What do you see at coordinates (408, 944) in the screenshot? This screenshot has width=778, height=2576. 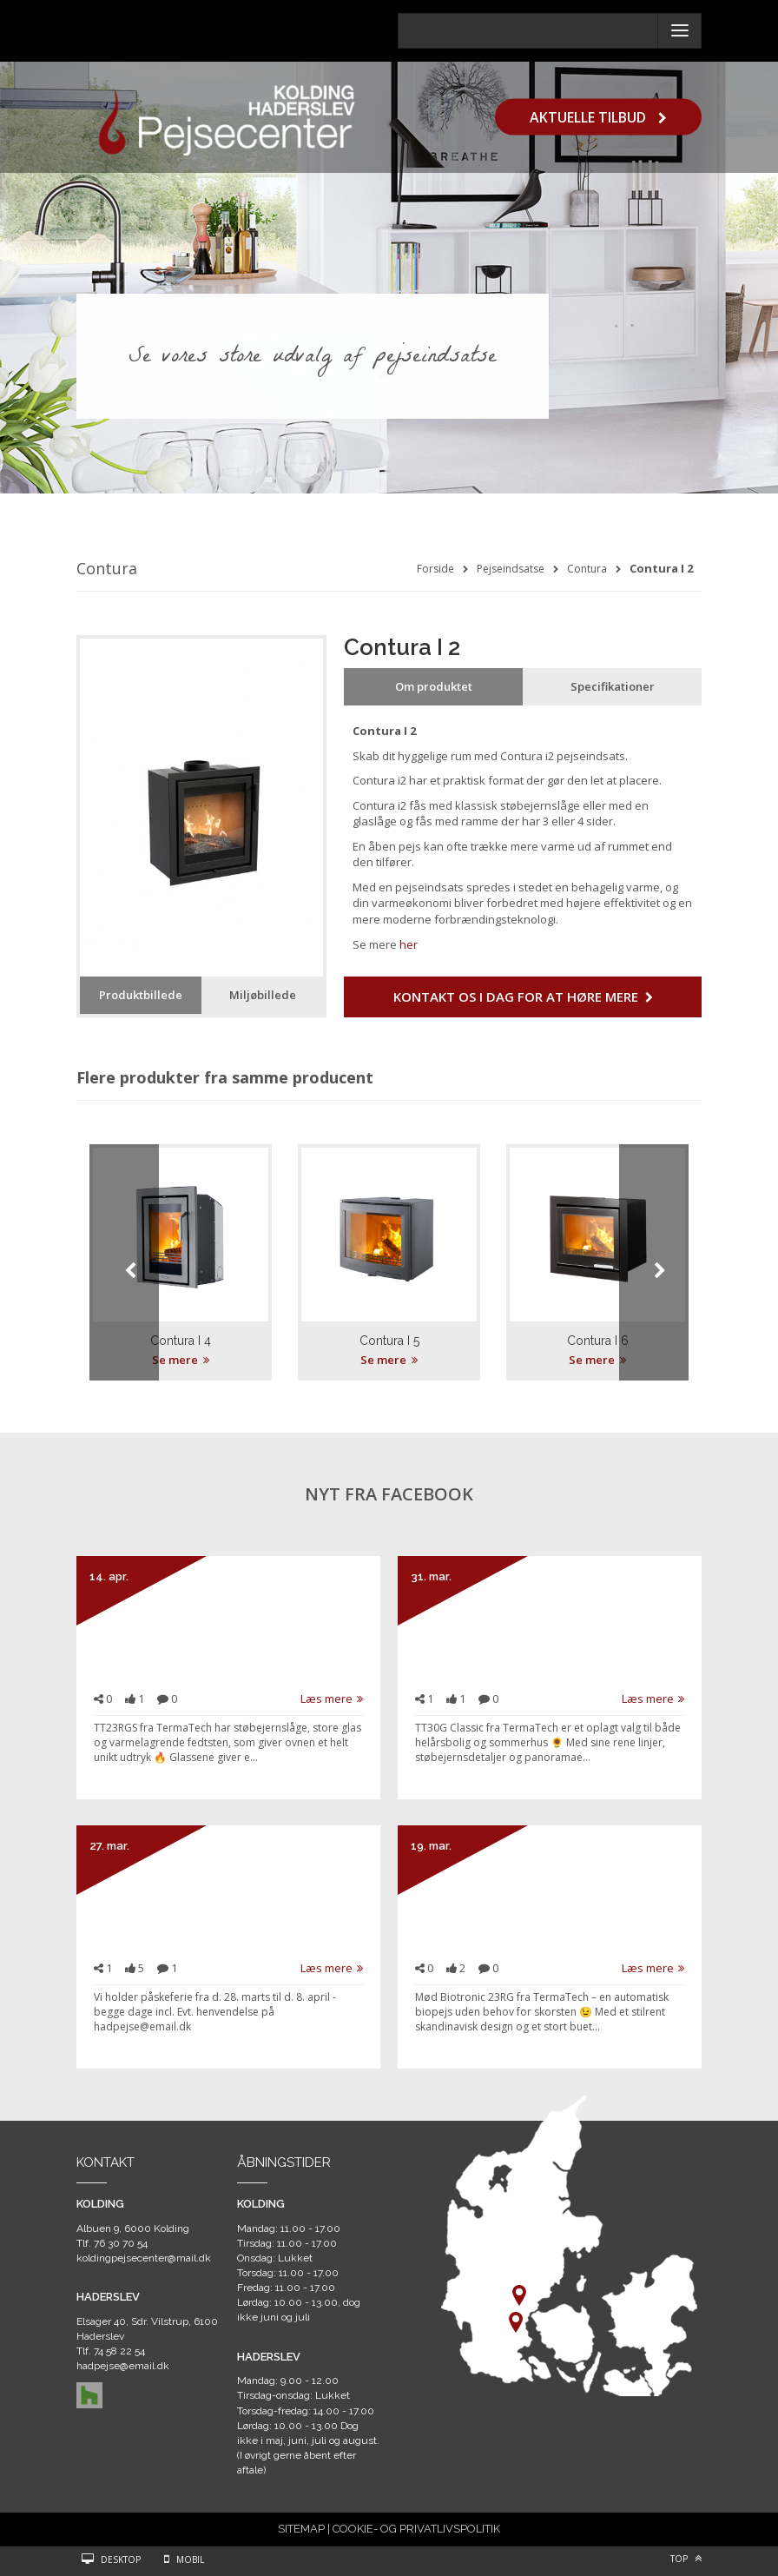 I see `her` at bounding box center [408, 944].